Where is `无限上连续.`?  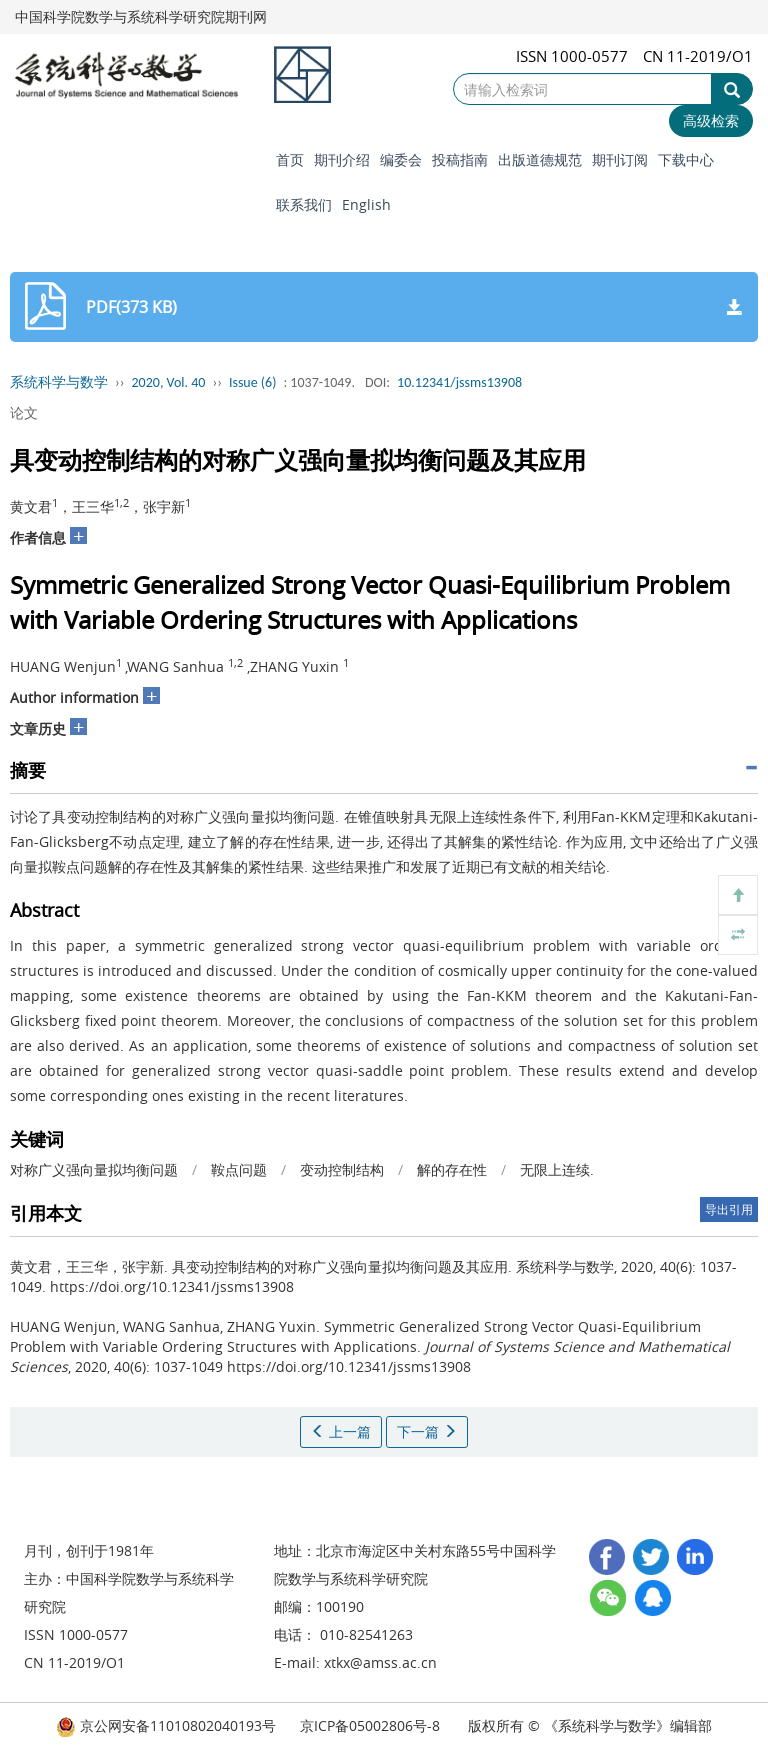 无限上连续. is located at coordinates (557, 1169).